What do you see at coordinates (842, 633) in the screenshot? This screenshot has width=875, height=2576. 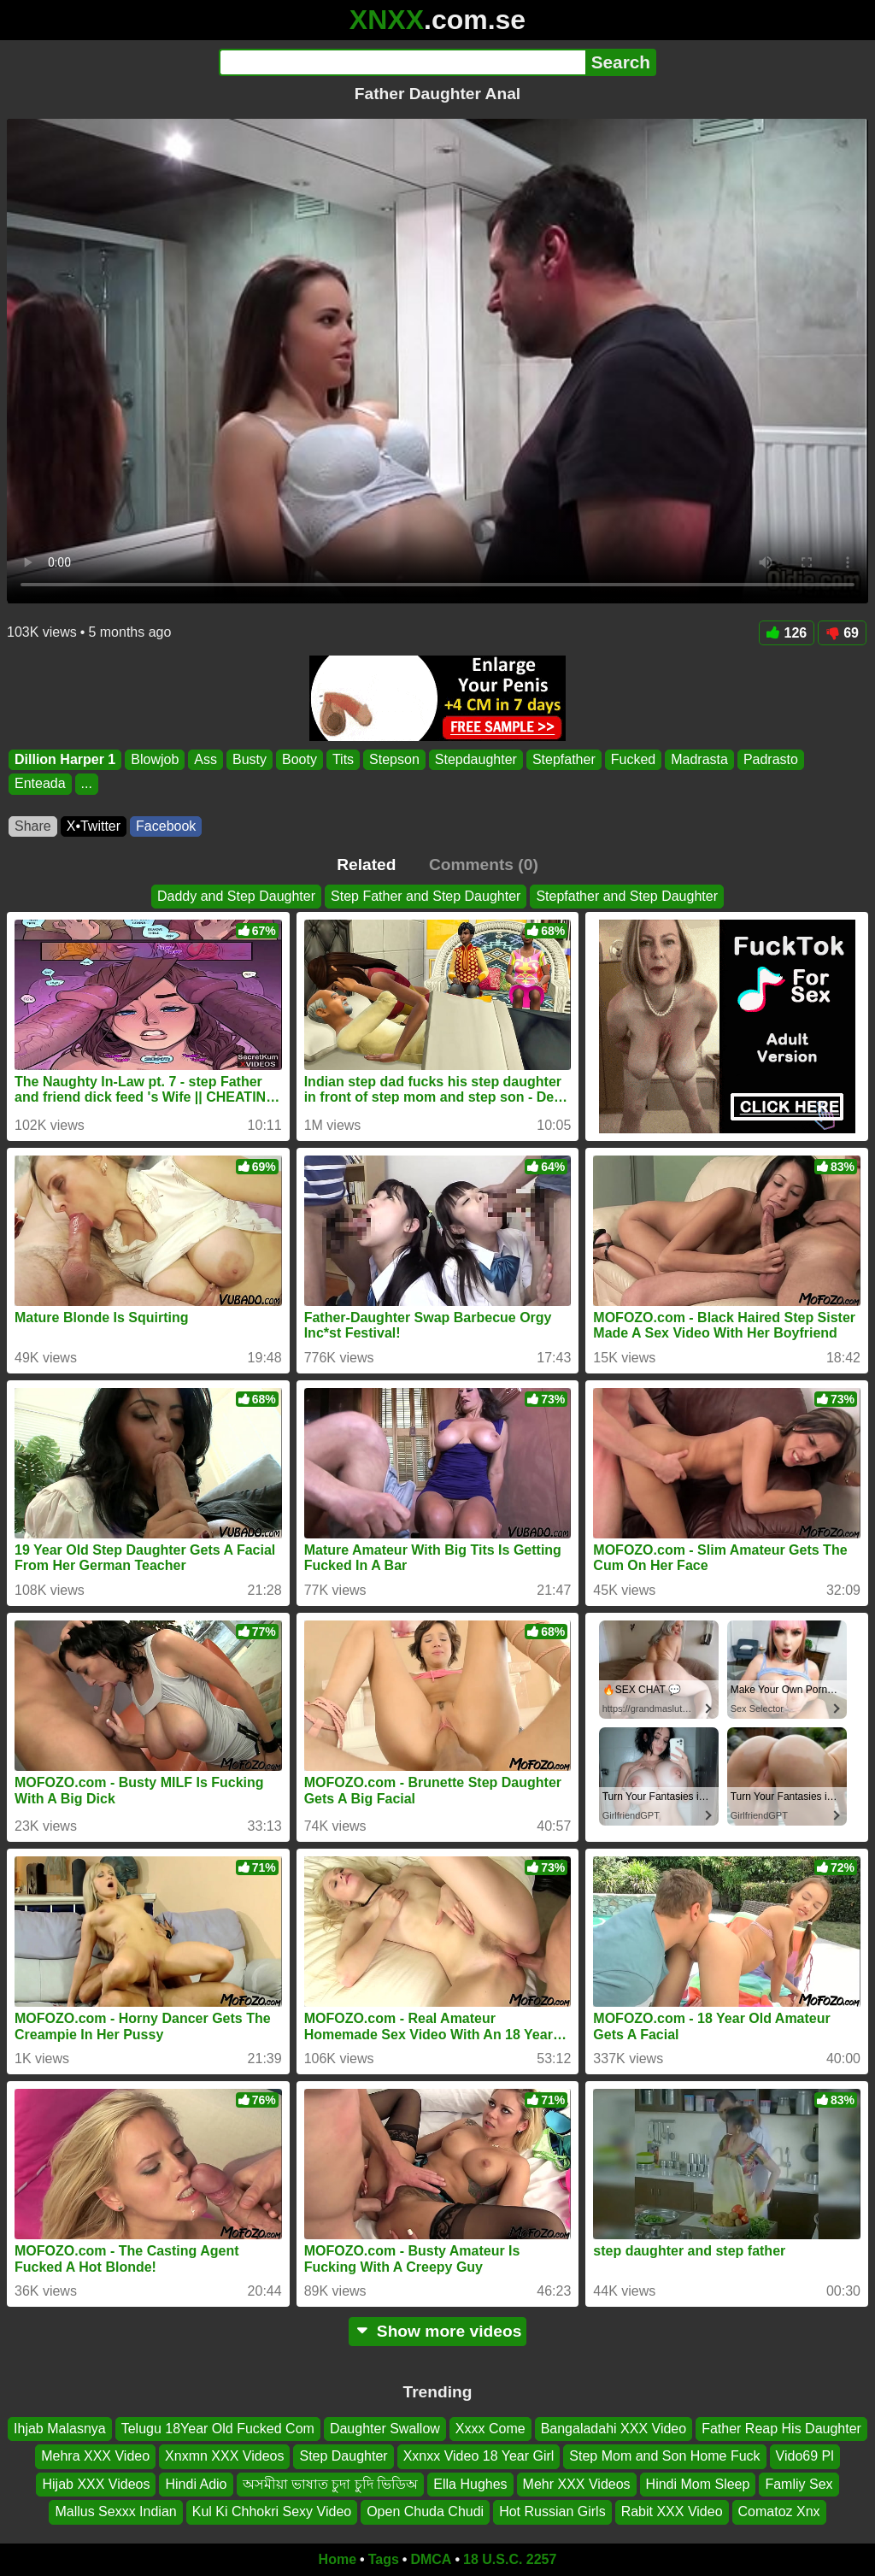 I see `69` at bounding box center [842, 633].